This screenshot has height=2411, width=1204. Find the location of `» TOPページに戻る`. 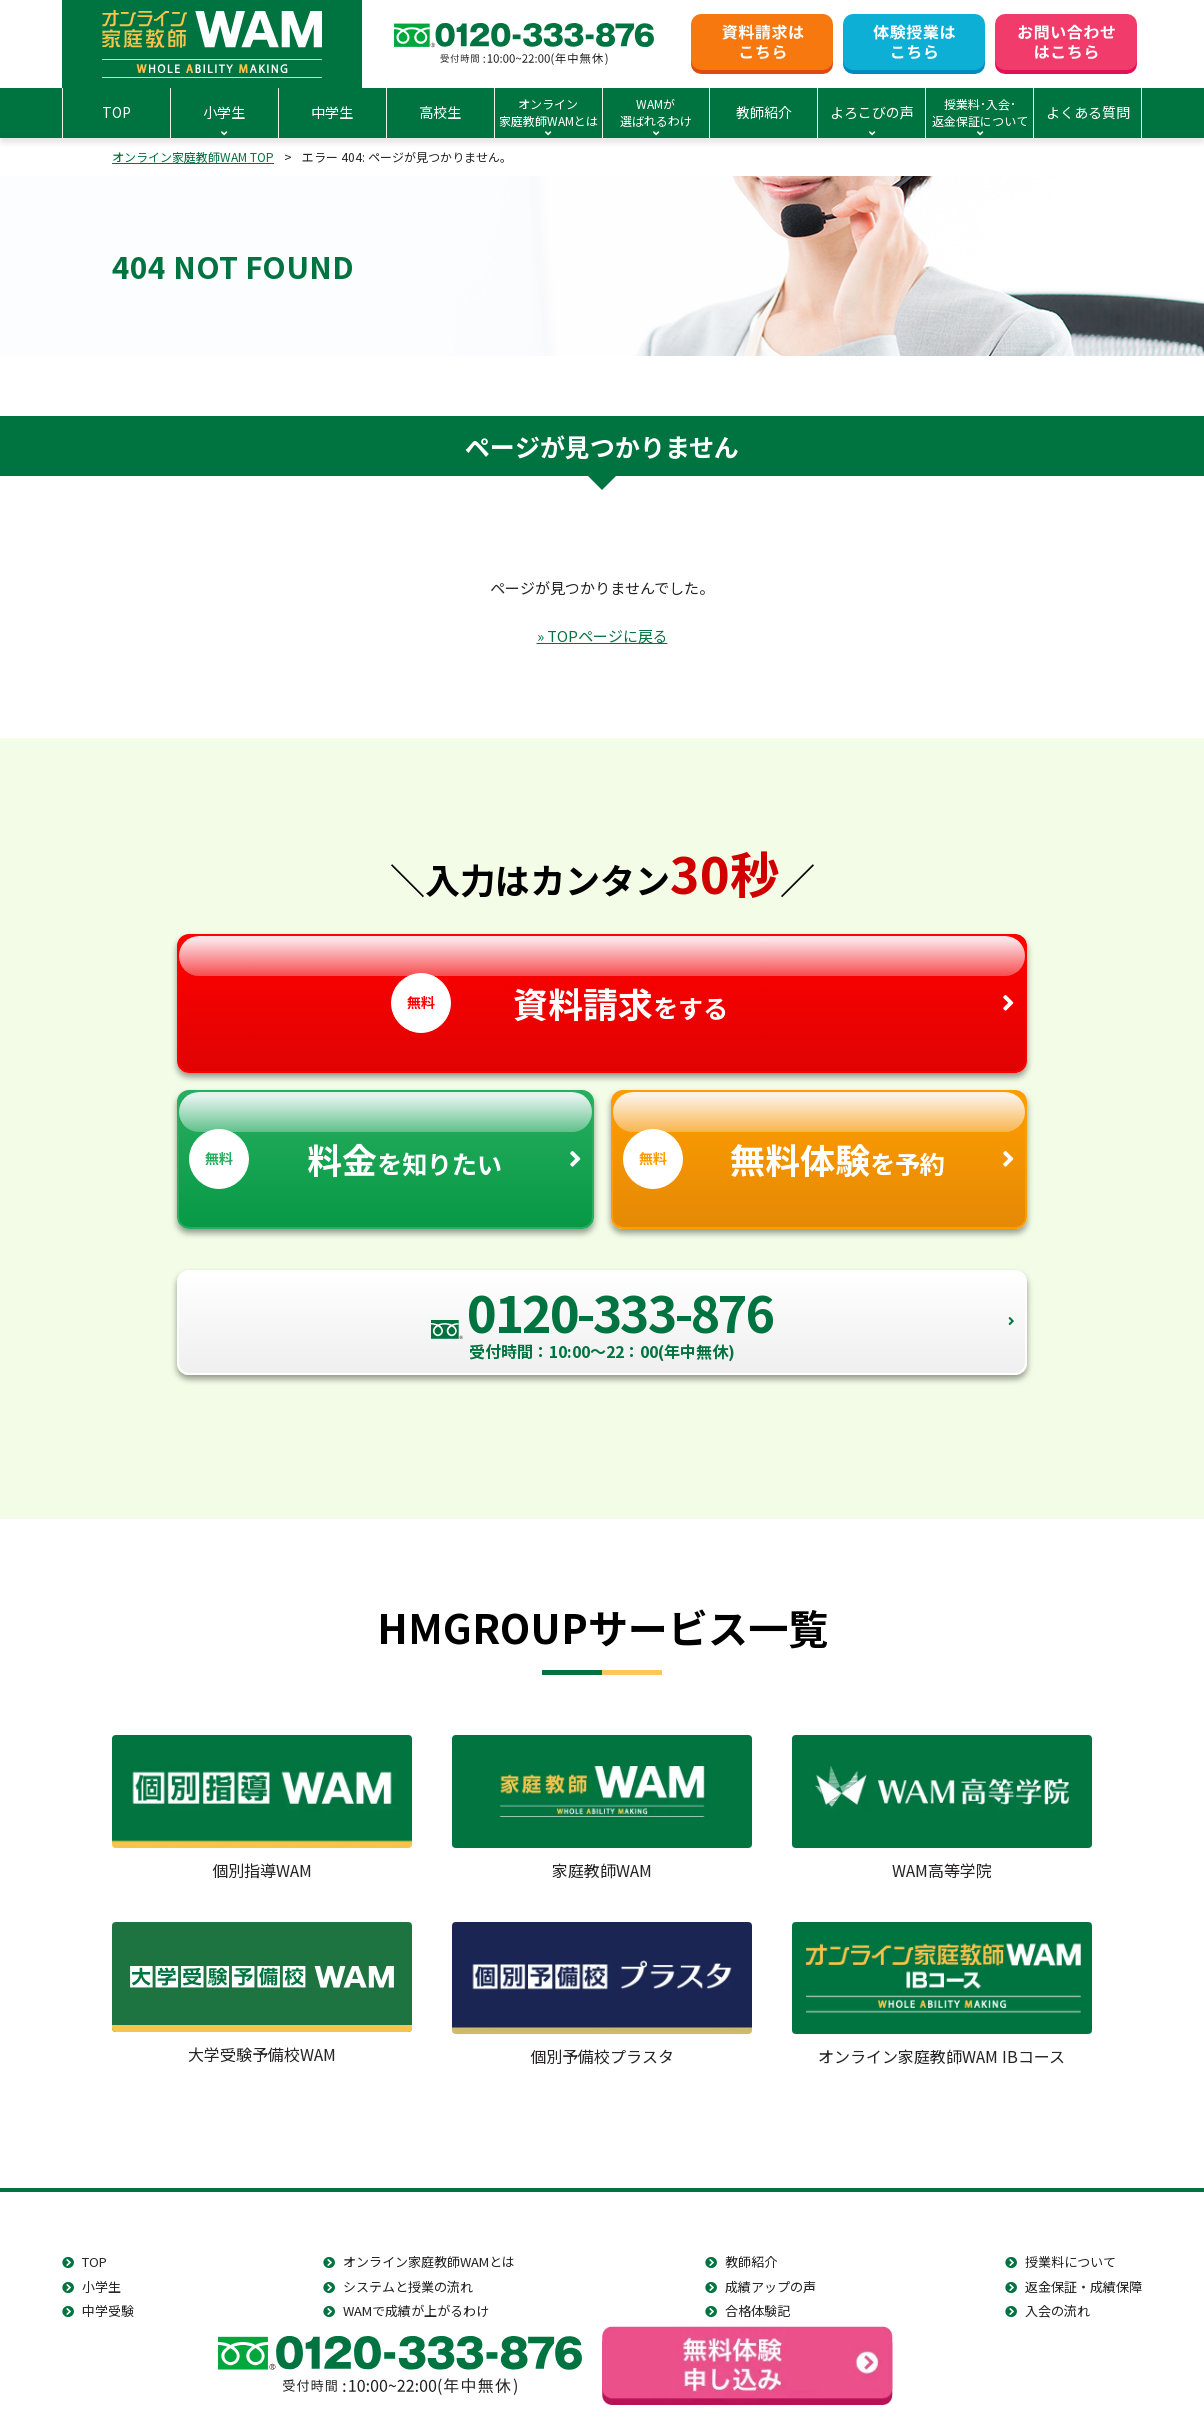

» TOPページに戻る is located at coordinates (602, 635).